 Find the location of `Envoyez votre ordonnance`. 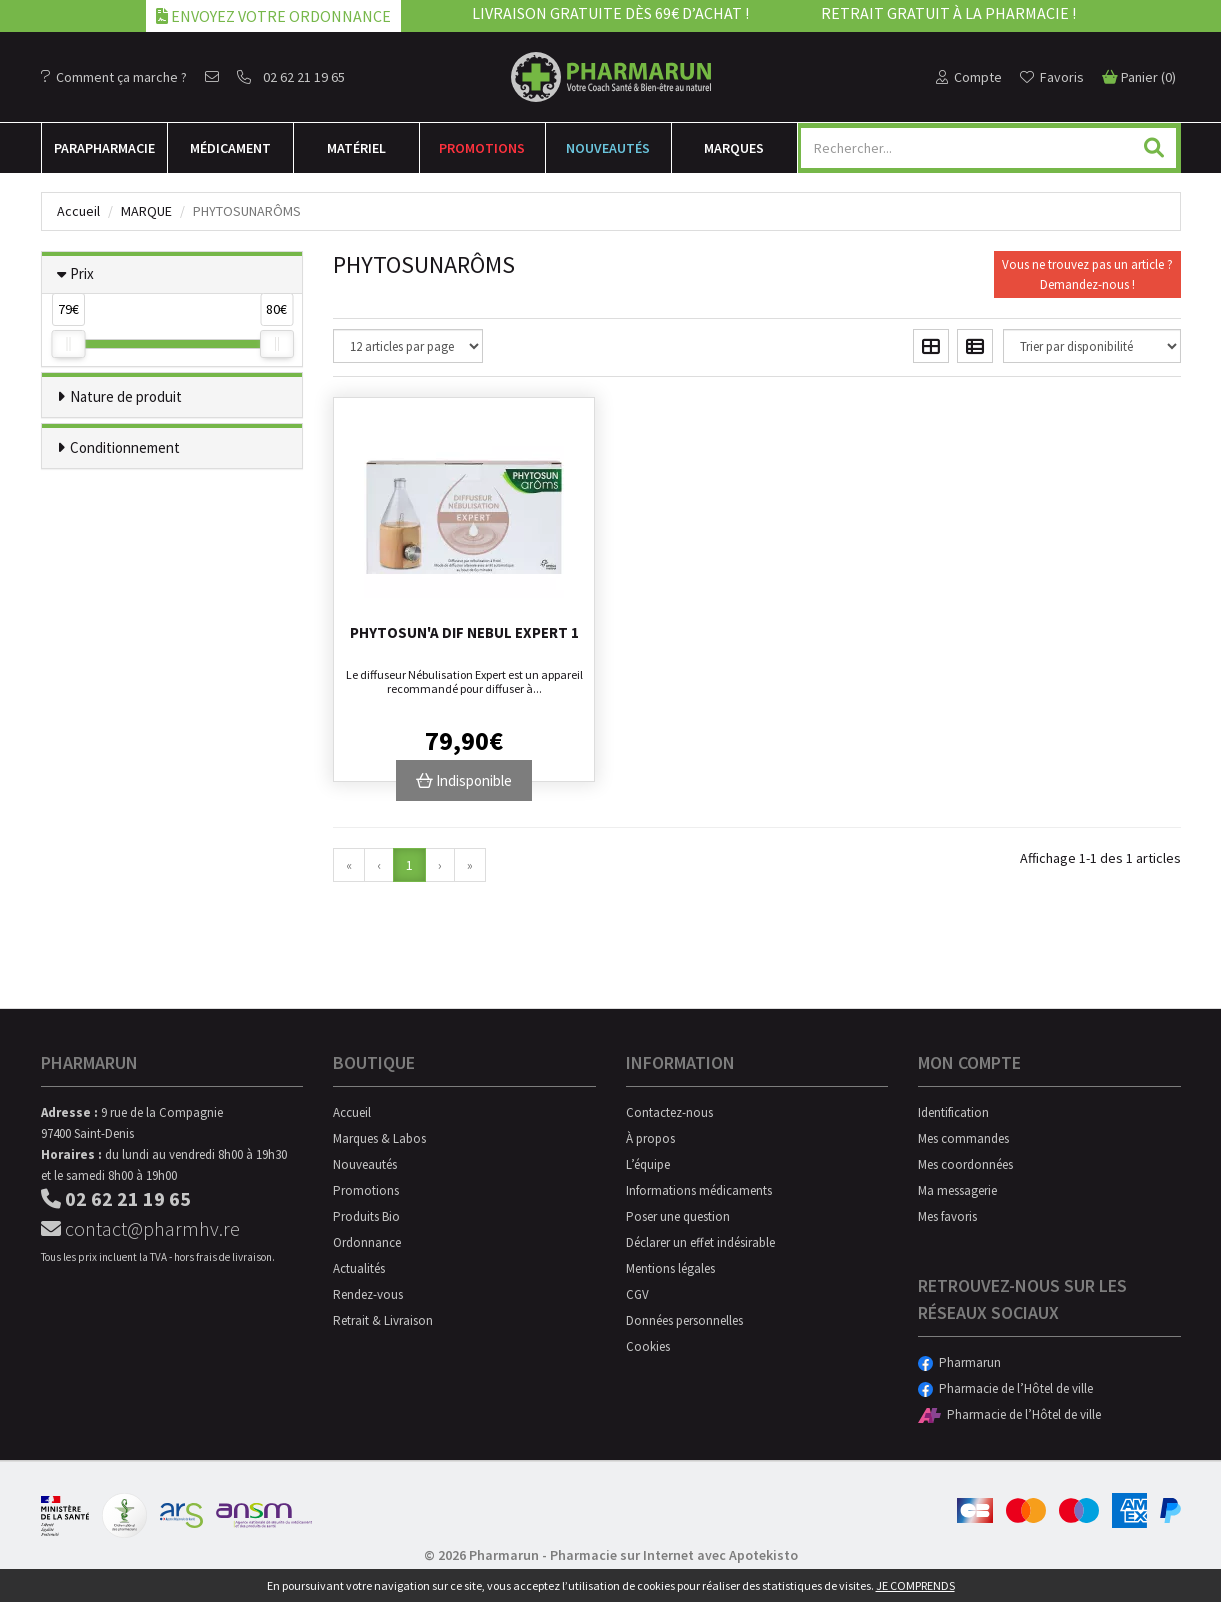

Envoyez votre ordonnance is located at coordinates (273, 16).